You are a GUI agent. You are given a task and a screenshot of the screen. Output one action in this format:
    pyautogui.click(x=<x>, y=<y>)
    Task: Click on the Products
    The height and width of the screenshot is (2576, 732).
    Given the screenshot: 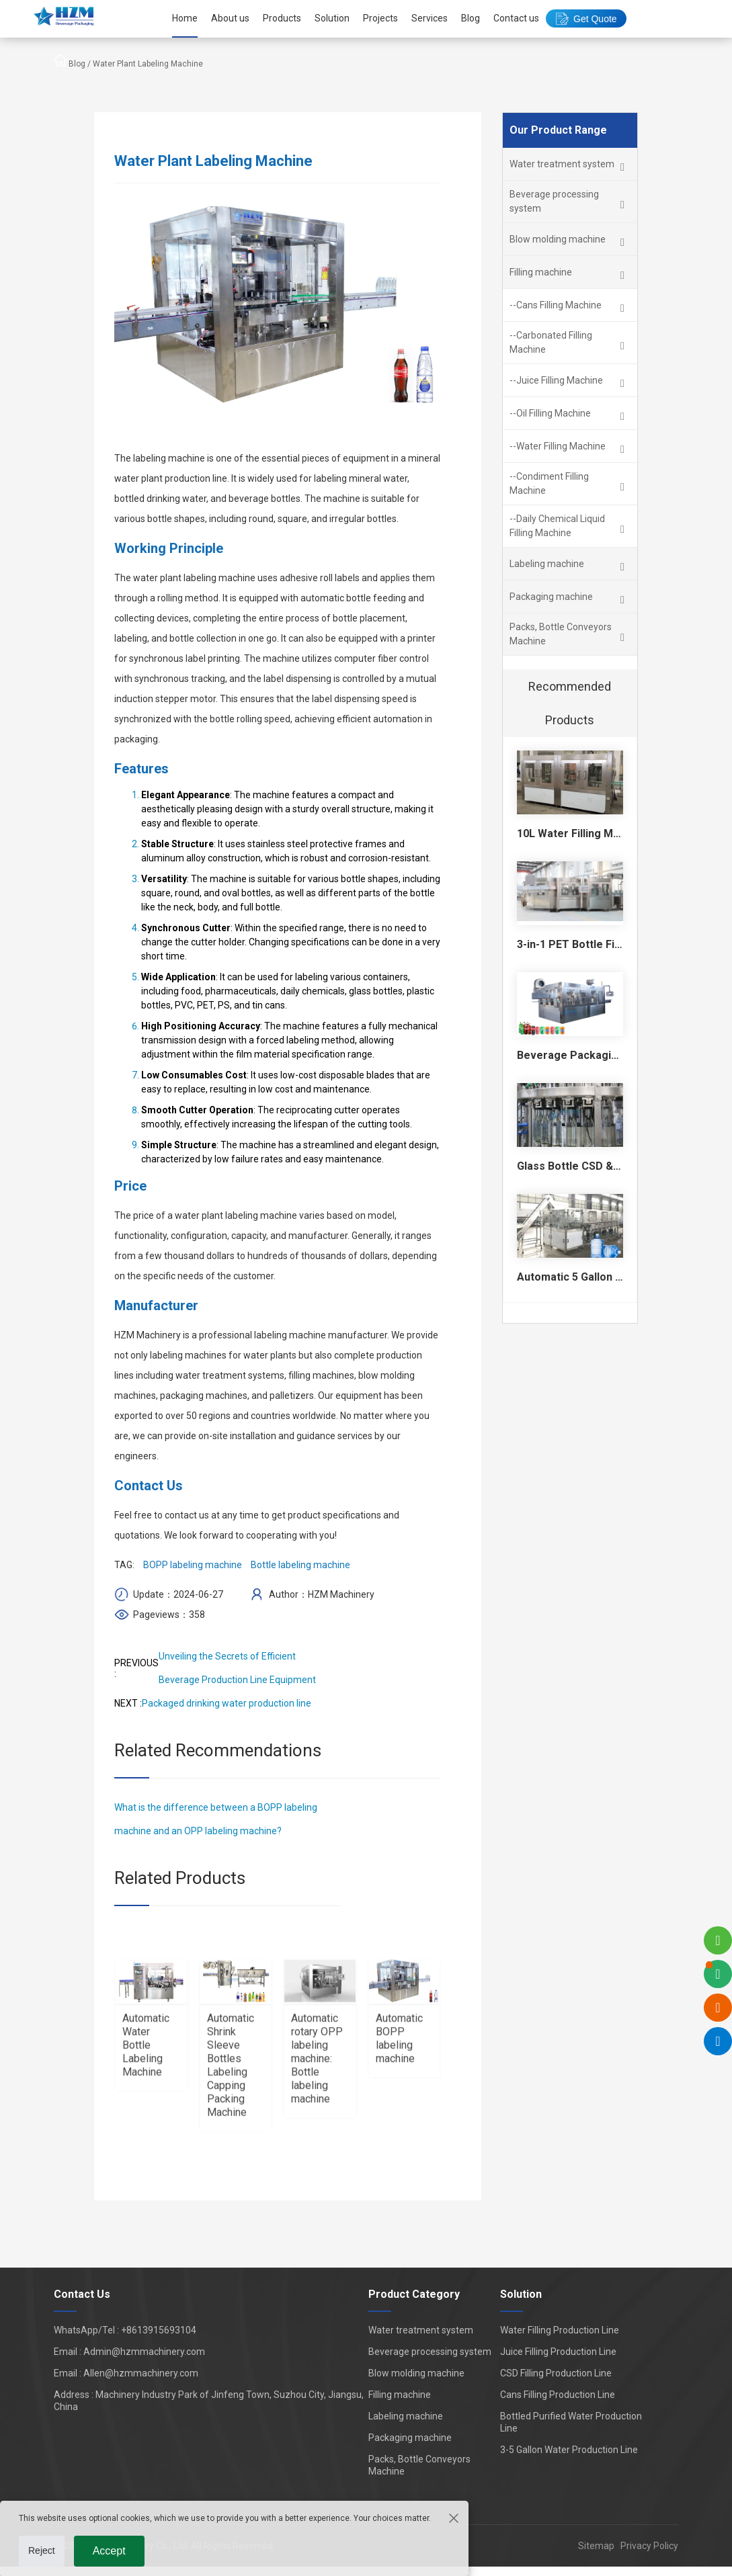 What is the action you would take?
    pyautogui.click(x=282, y=18)
    